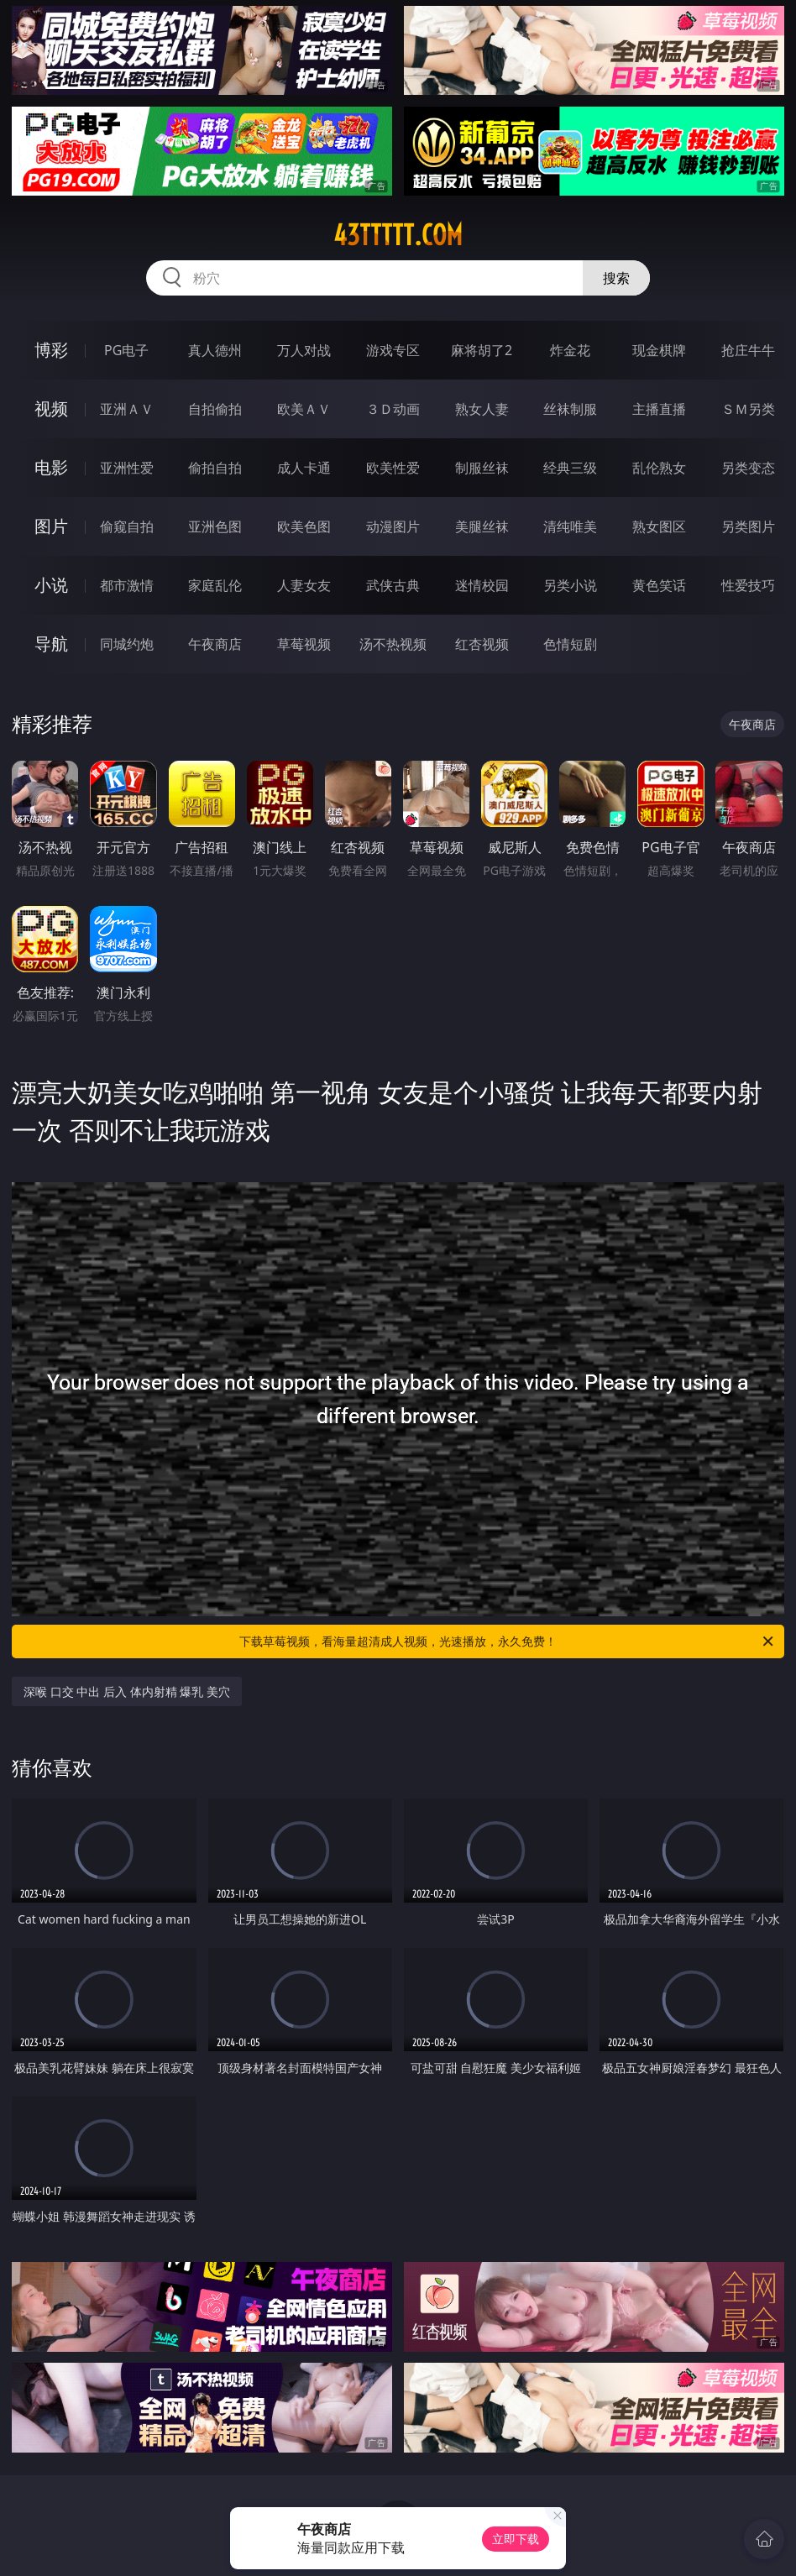 This screenshot has height=2576, width=796. What do you see at coordinates (127, 644) in the screenshot?
I see `同城约炮` at bounding box center [127, 644].